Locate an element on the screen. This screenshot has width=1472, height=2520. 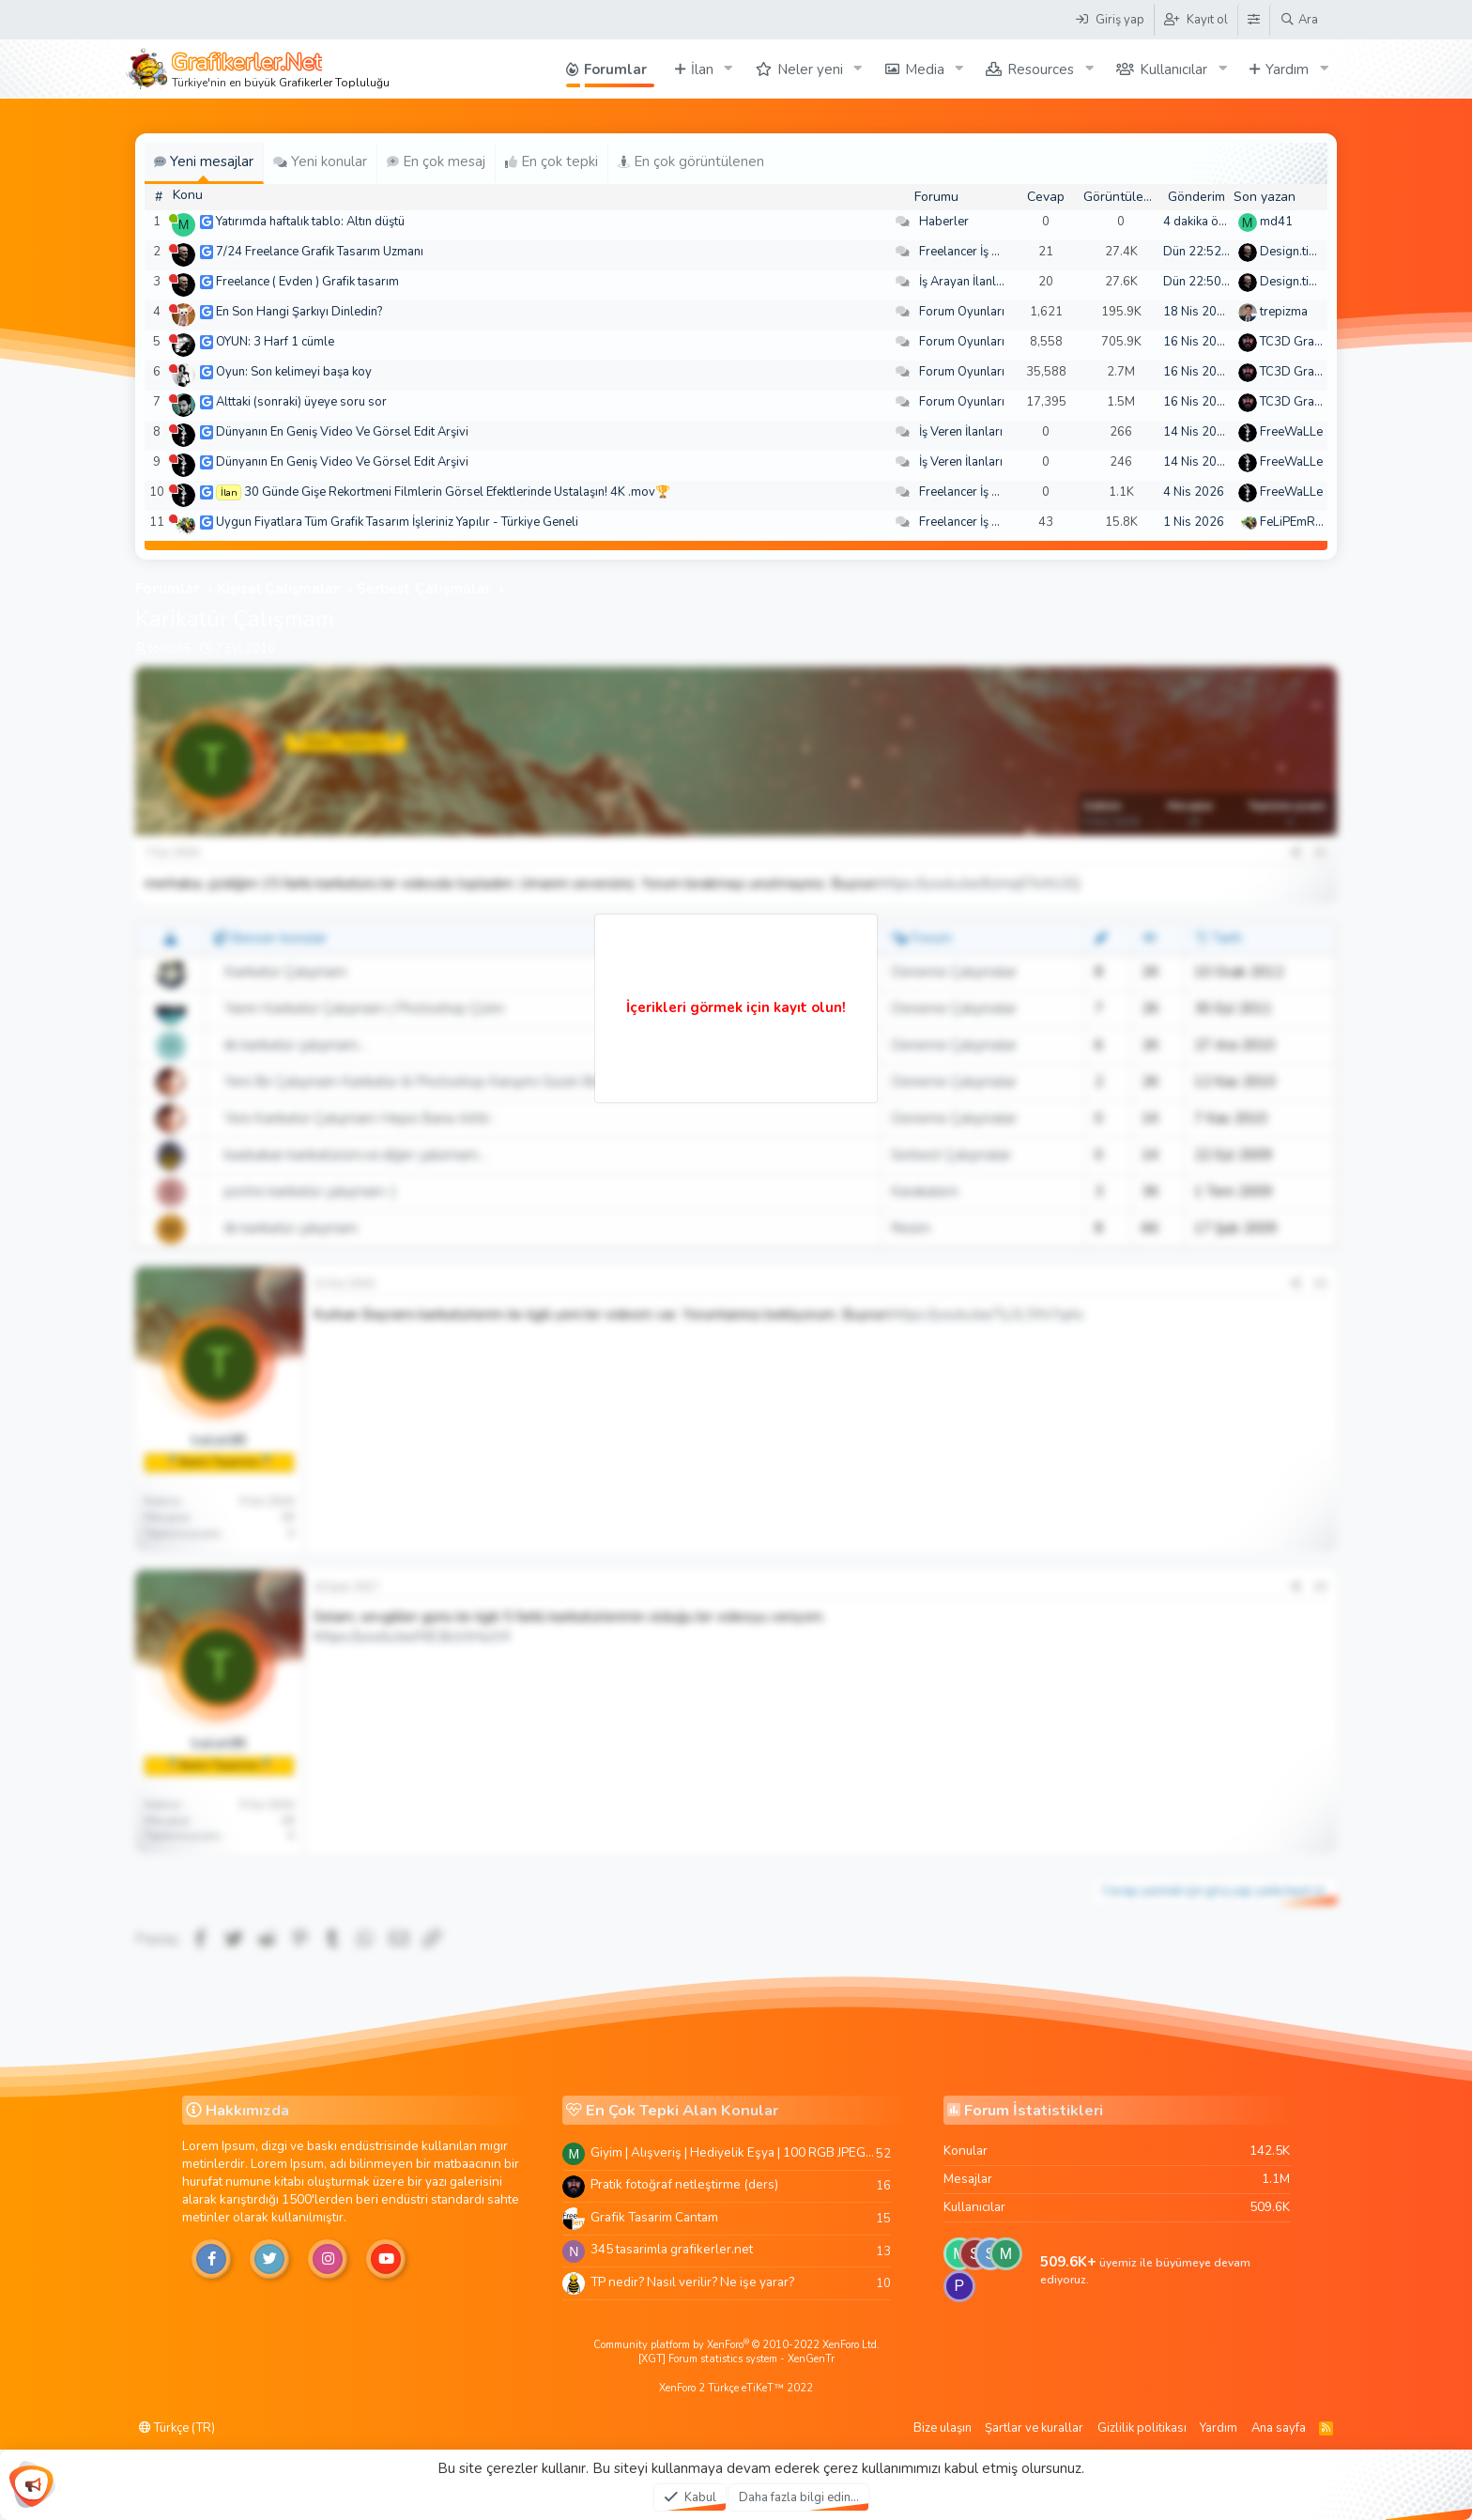
TP nedir? Nasıl verilir? Ne işe yarar? is located at coordinates (692, 2282).